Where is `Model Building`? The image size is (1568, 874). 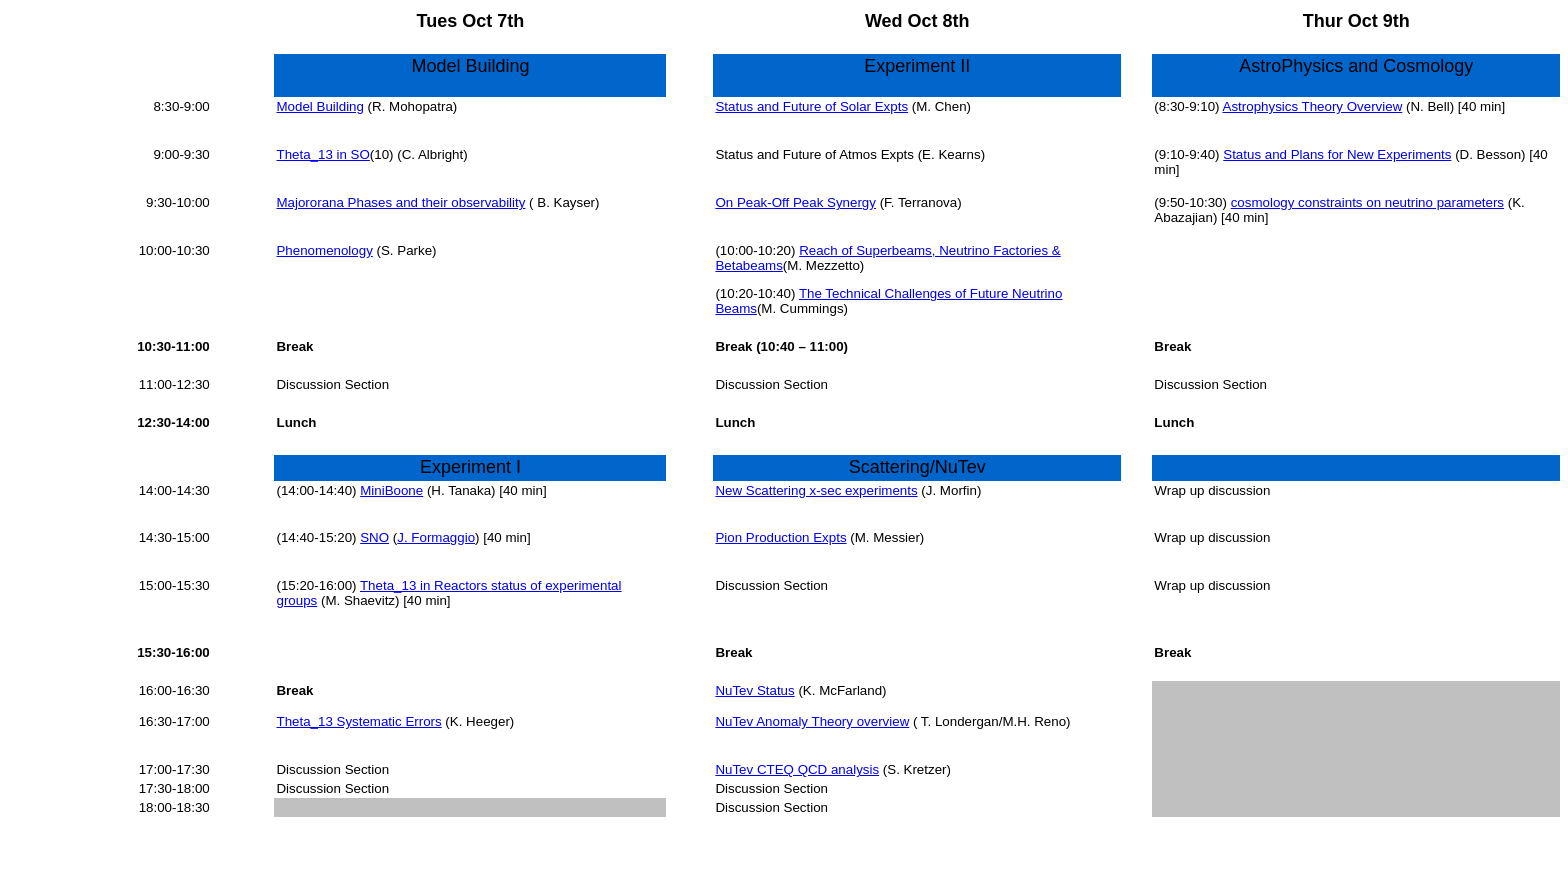
Model Building is located at coordinates (319, 106).